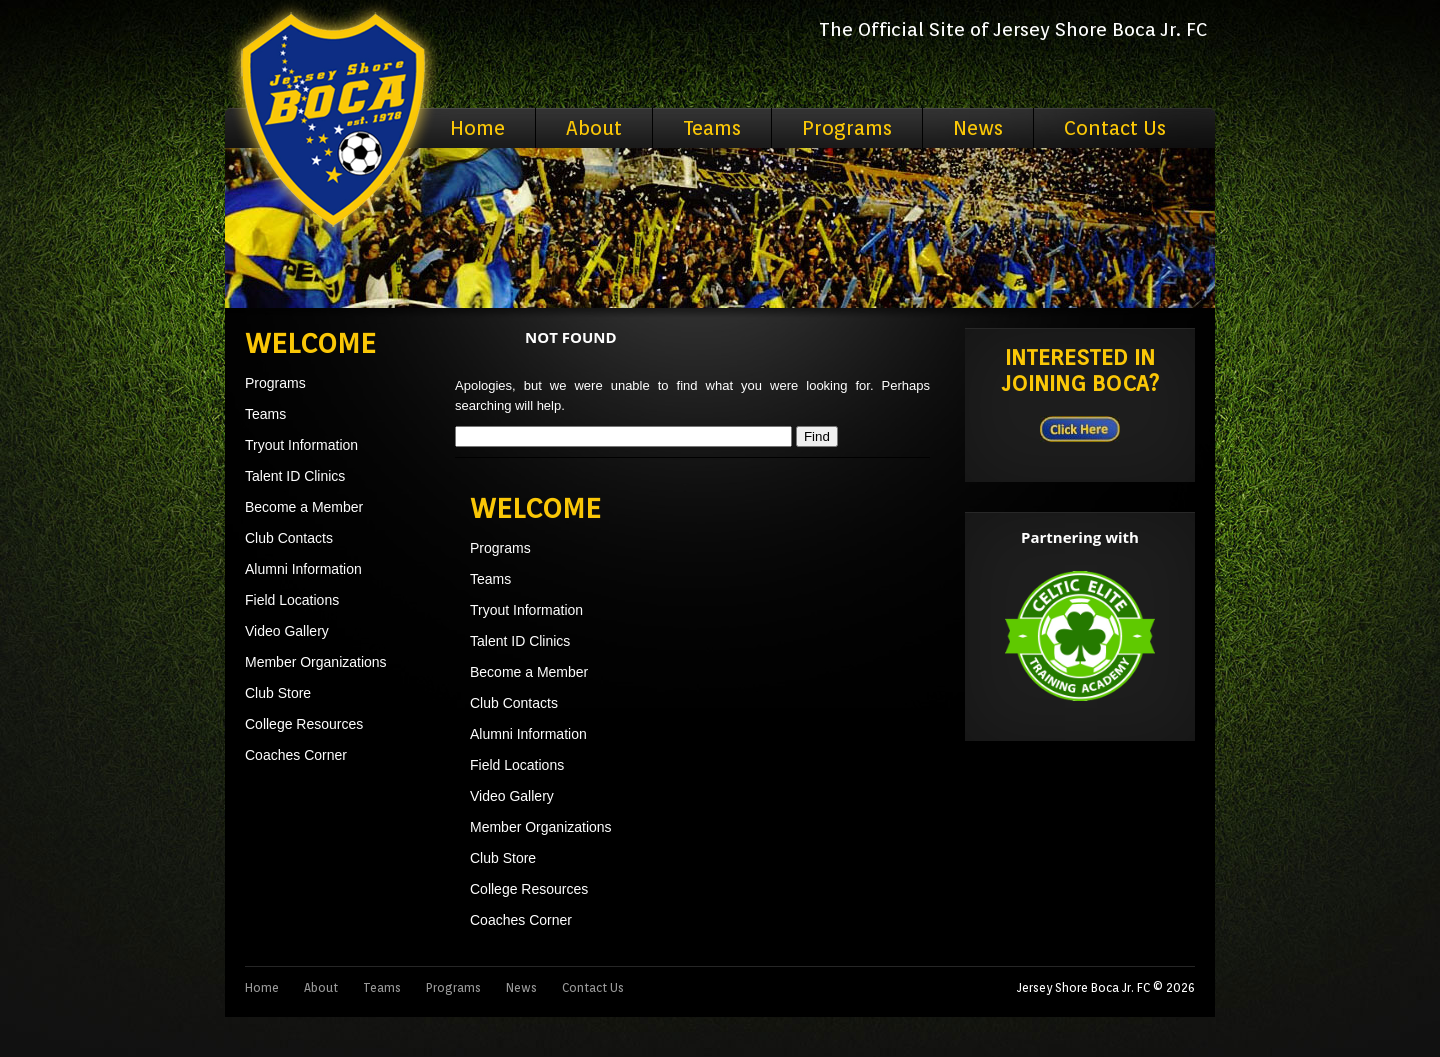 This screenshot has width=1440, height=1057. I want to click on Coaches Corner, so click(296, 755).